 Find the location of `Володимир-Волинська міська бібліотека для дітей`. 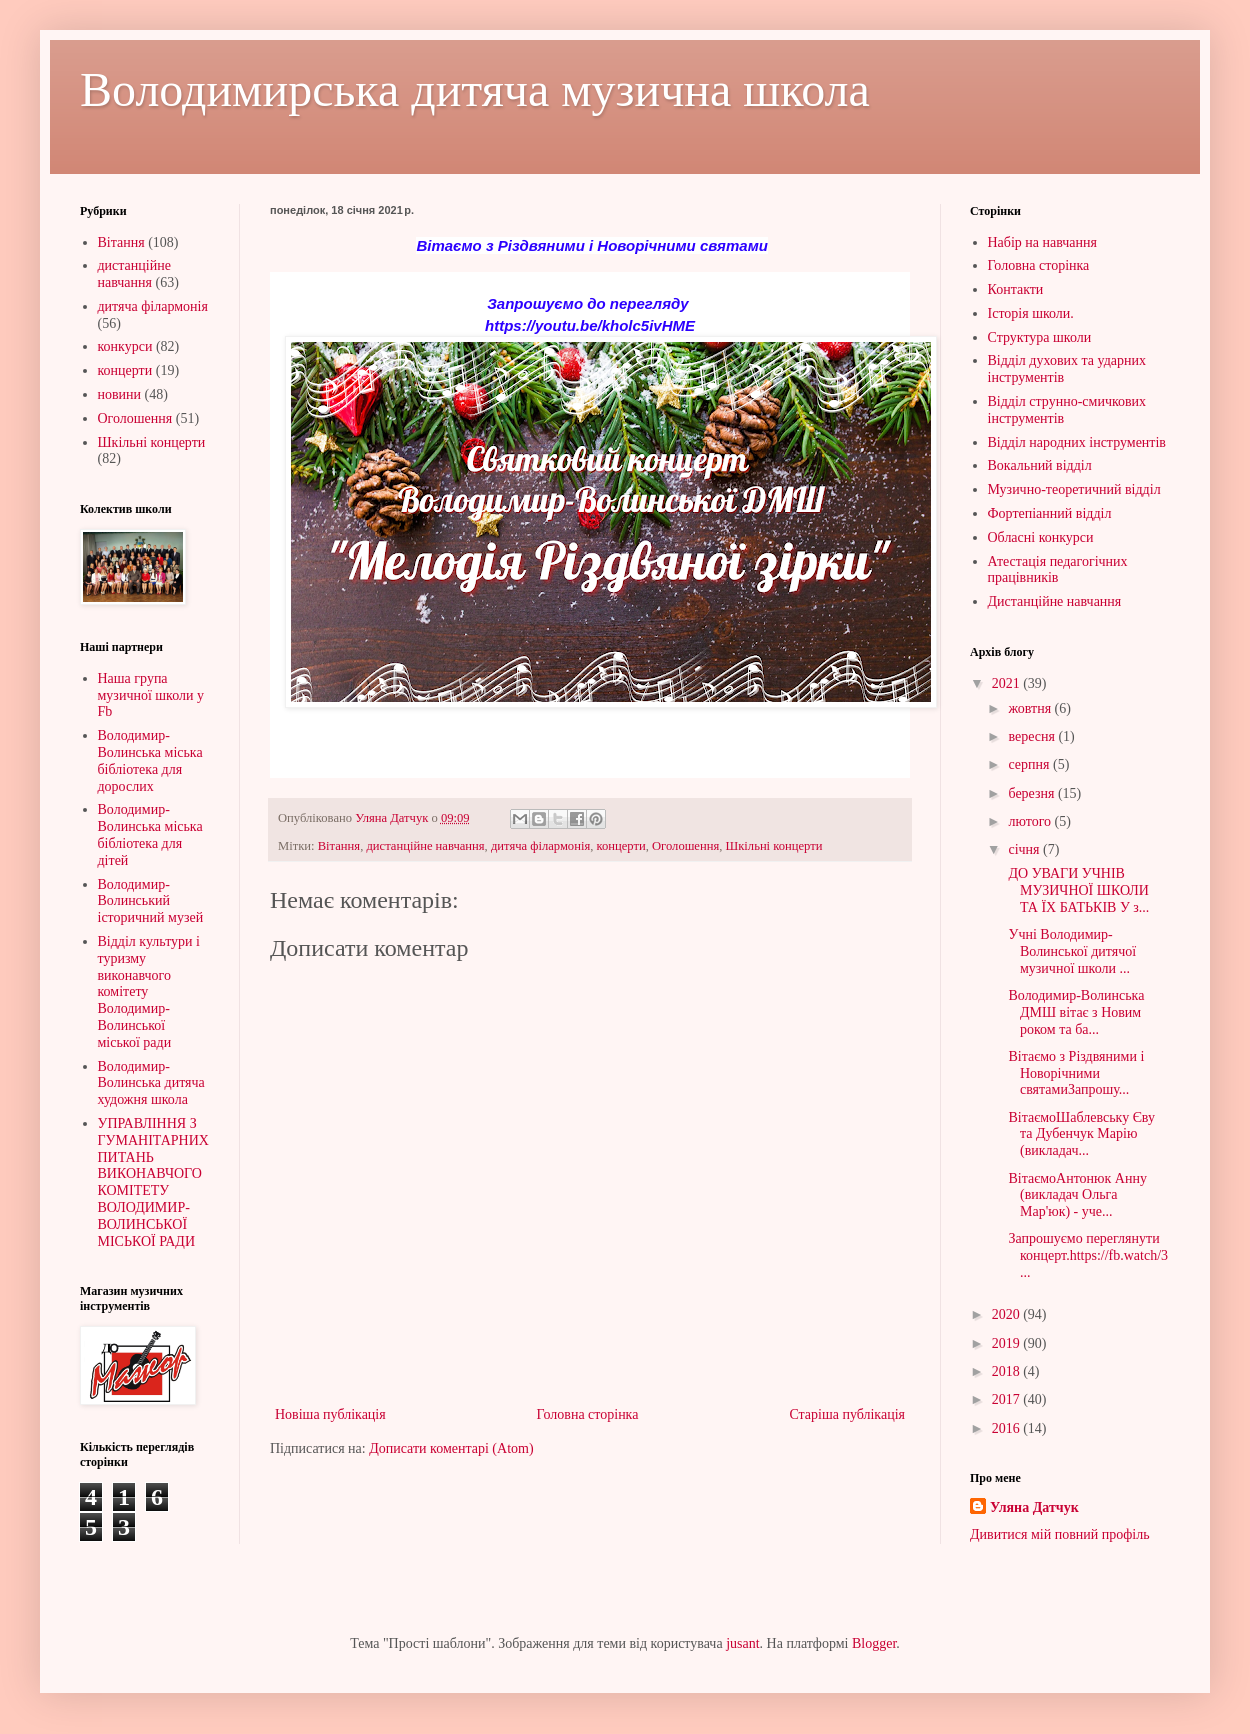

Володимир-Волинська міська бібліотека для дітей is located at coordinates (150, 834).